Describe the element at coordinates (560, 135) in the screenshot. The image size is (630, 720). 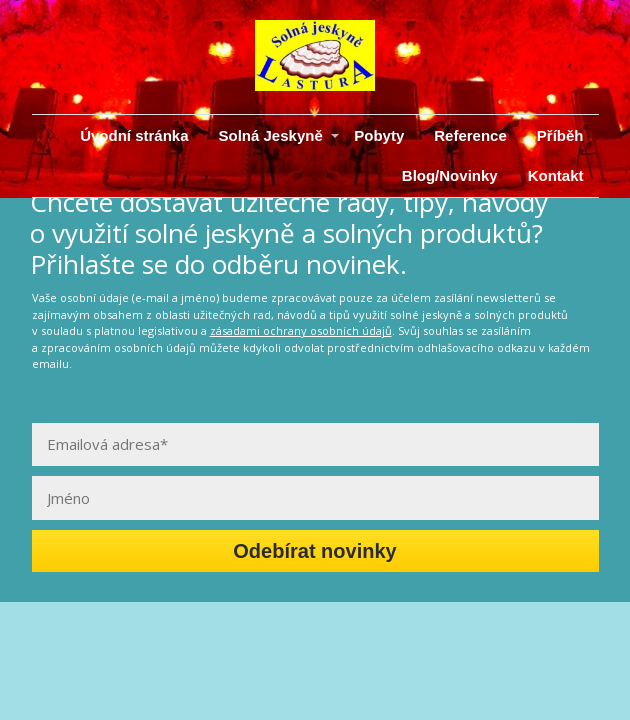
I see `Příběh` at that location.